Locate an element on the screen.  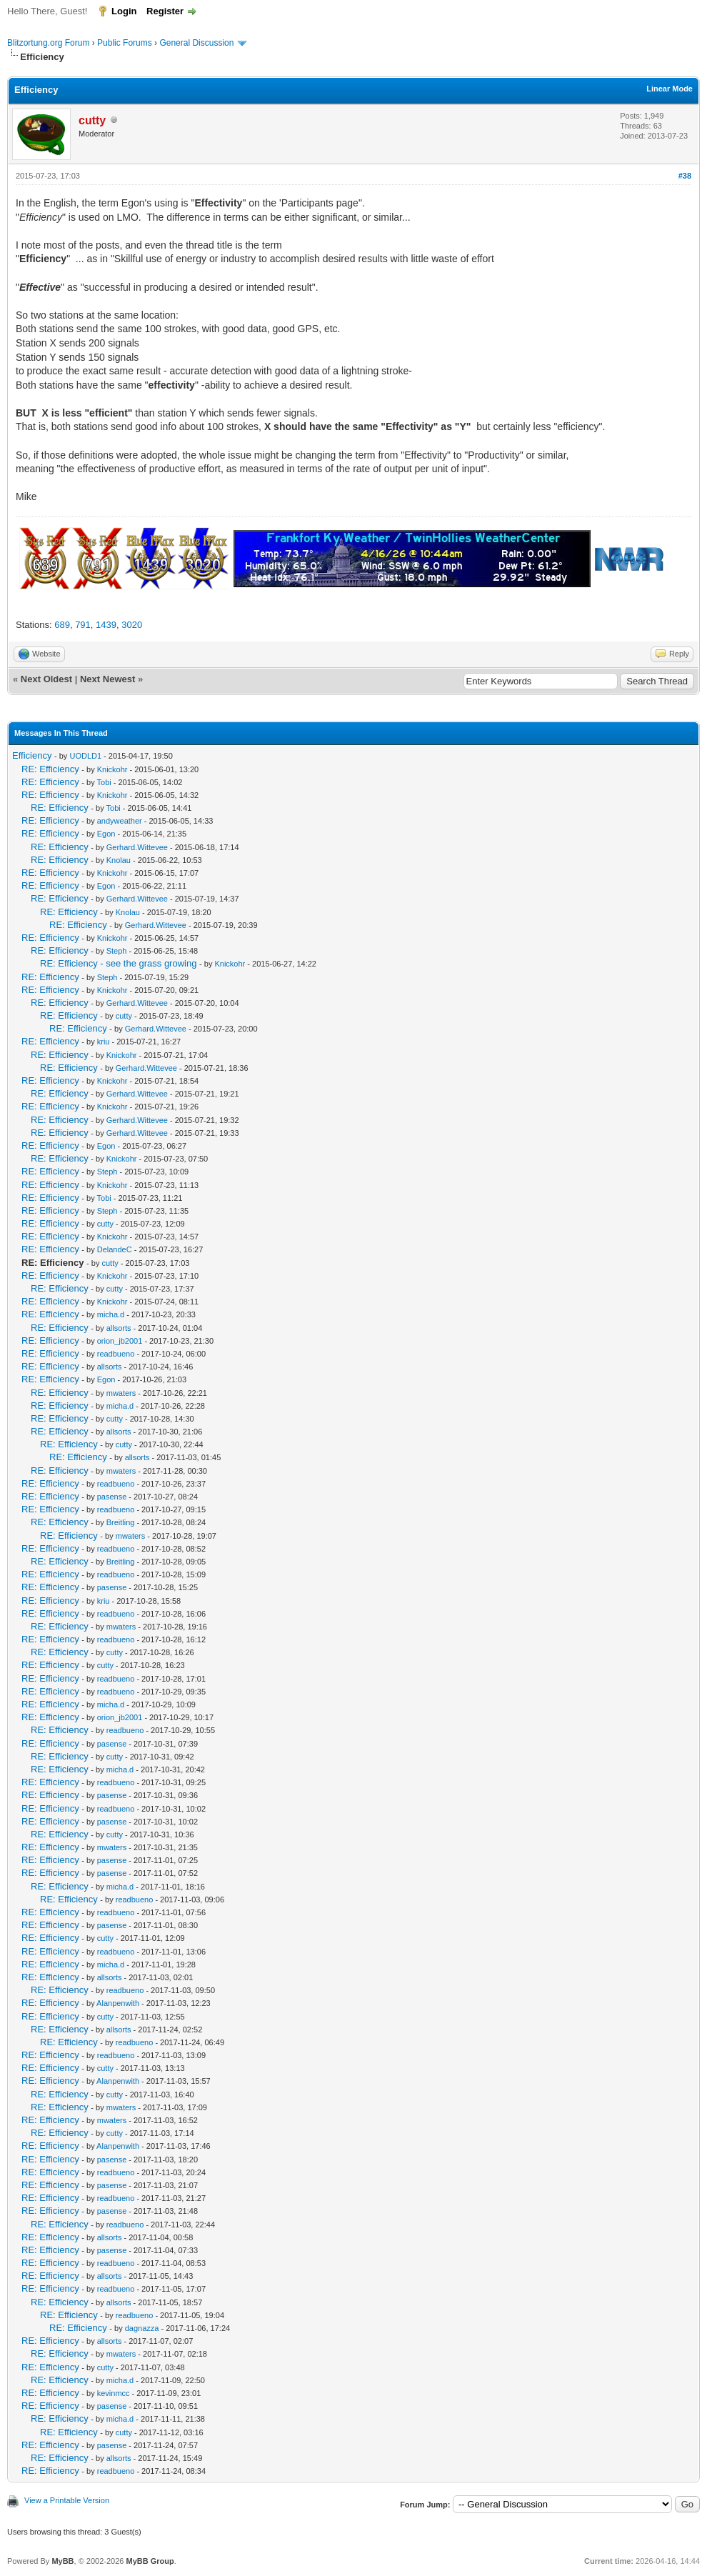
1439 is located at coordinates (106, 624).